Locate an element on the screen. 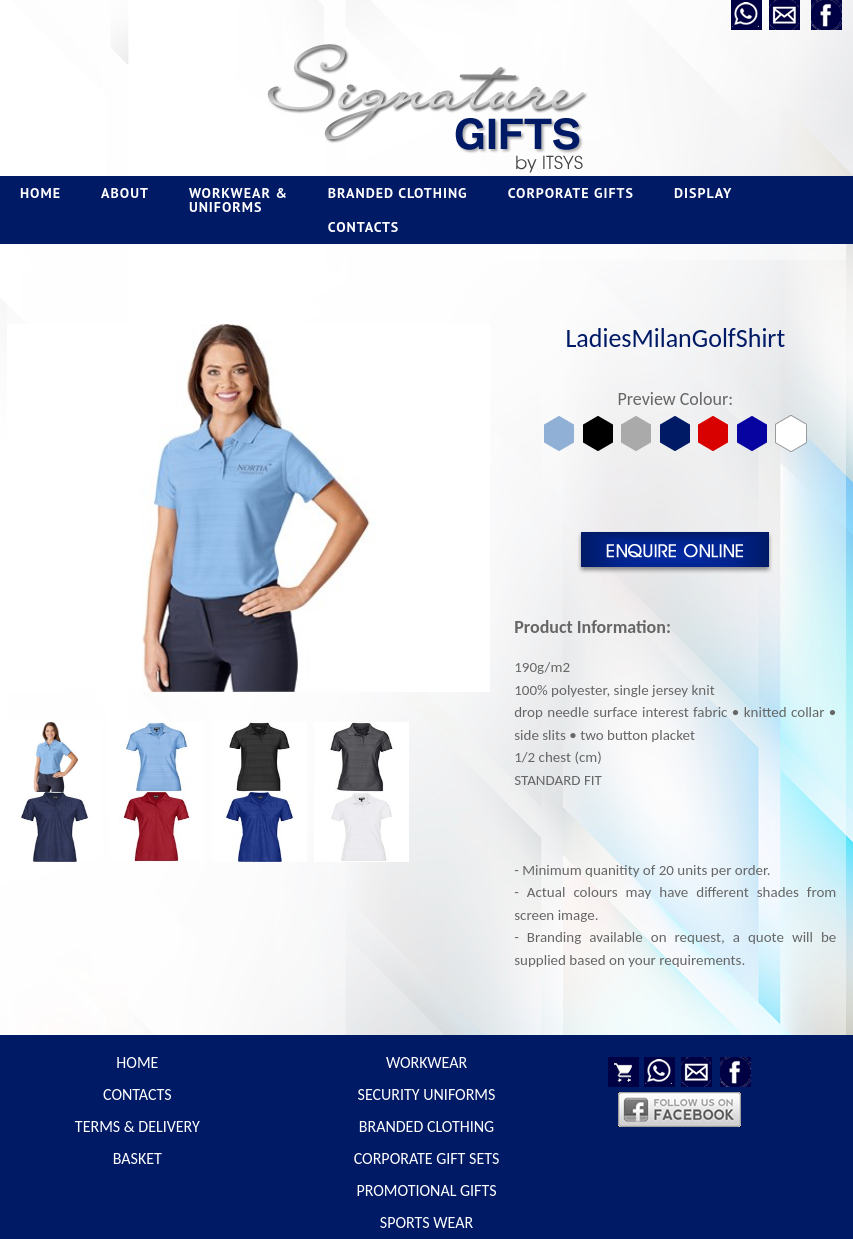 This screenshot has width=853, height=1239. HOME is located at coordinates (40, 193).